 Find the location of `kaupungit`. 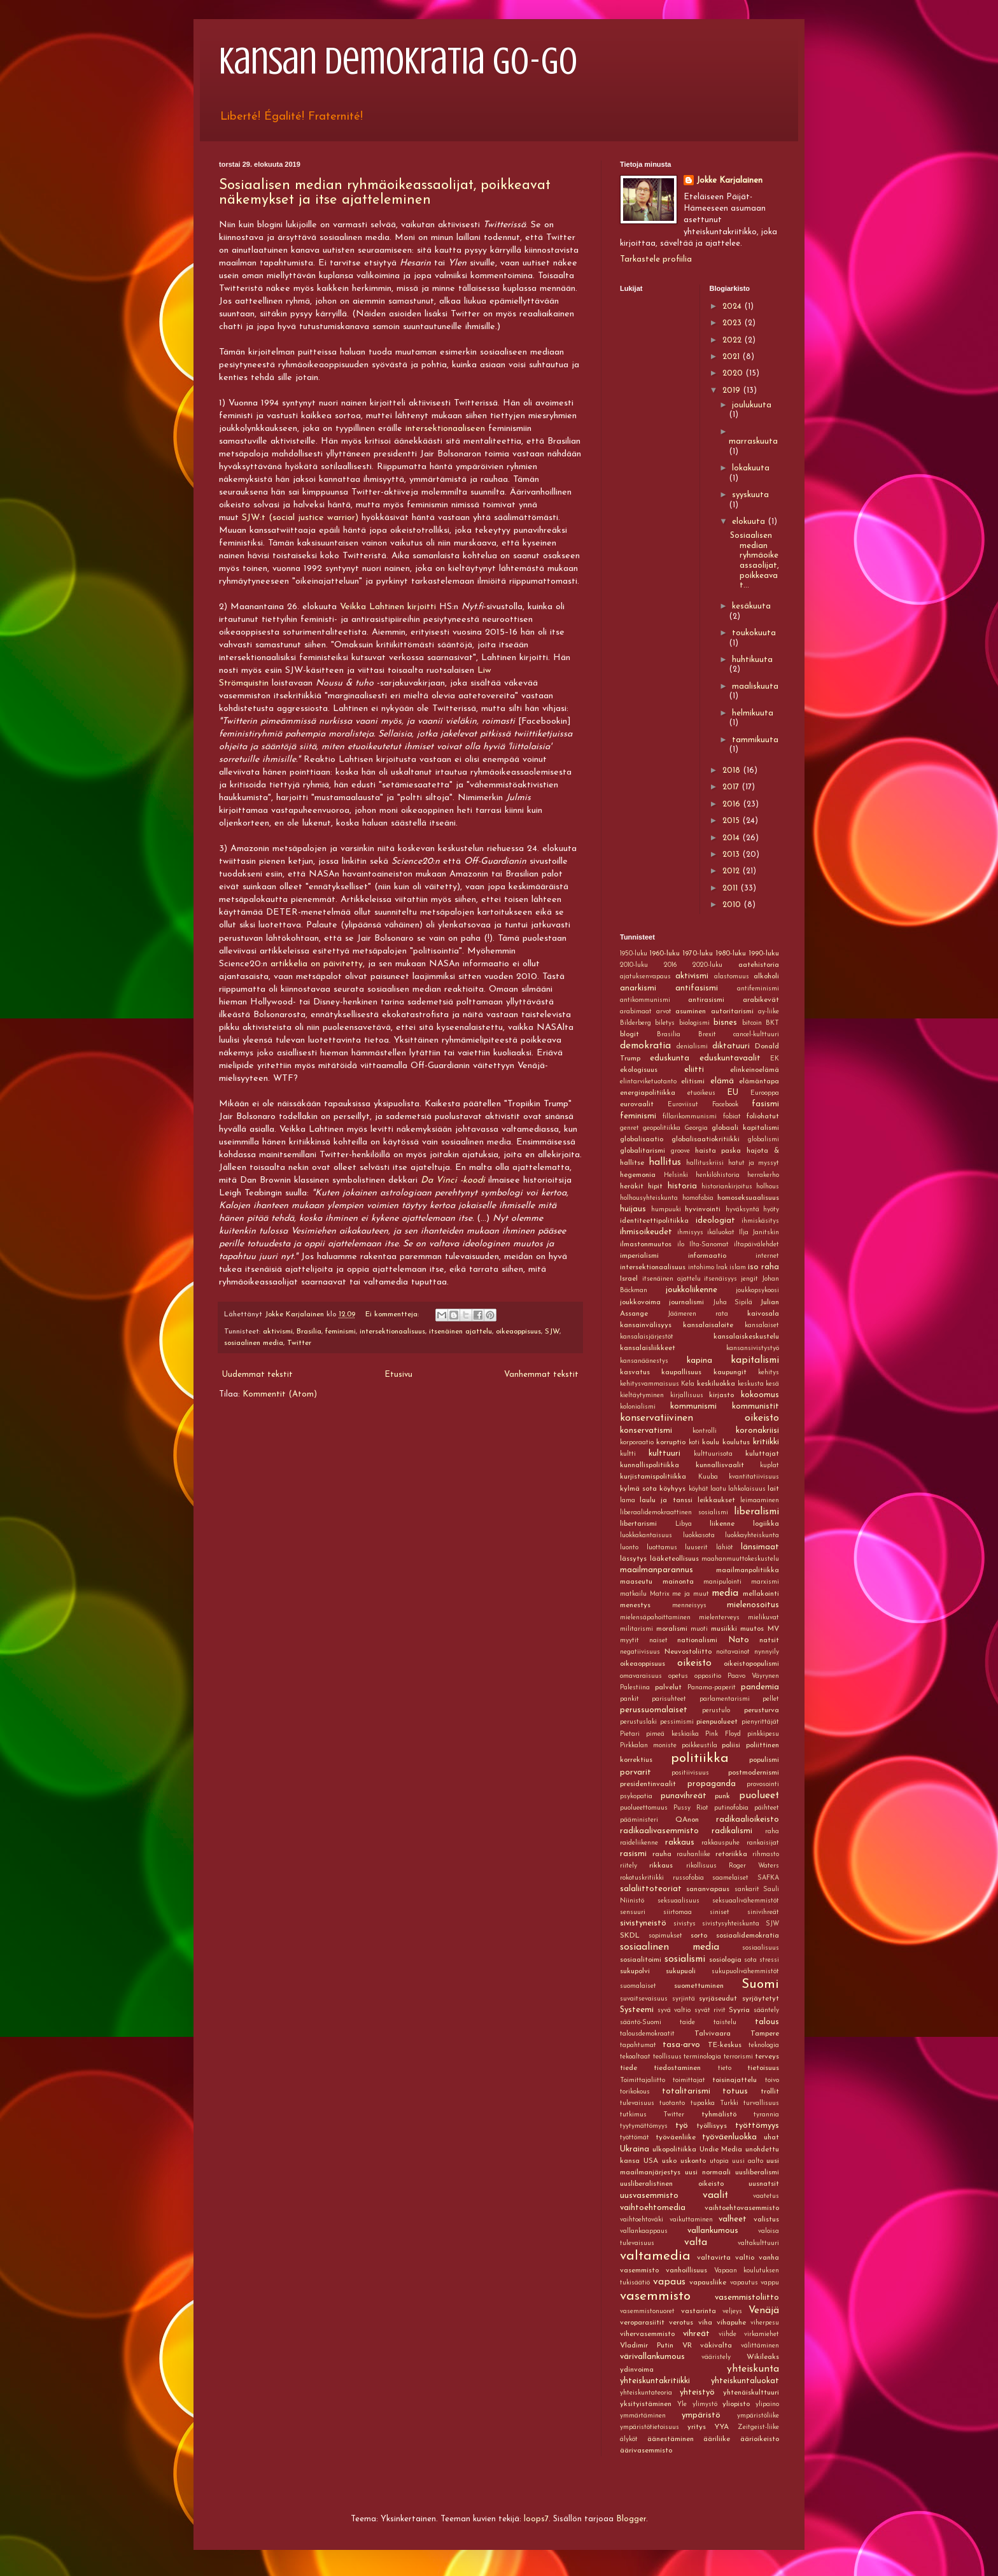

kaupungit is located at coordinates (730, 1372).